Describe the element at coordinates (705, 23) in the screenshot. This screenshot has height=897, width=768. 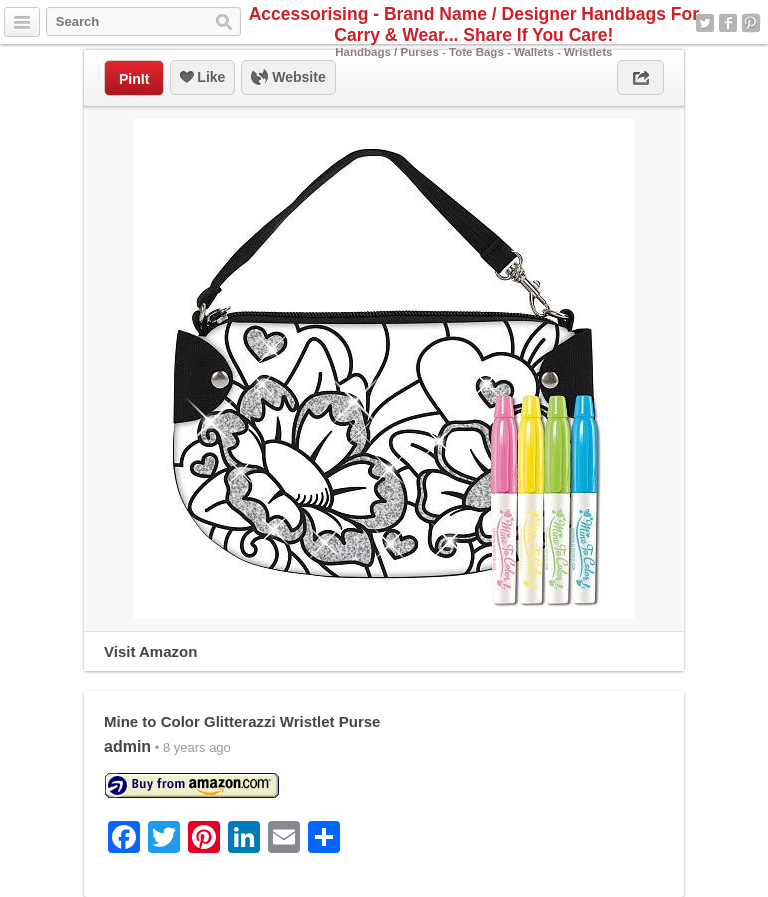
I see `Twitter` at that location.